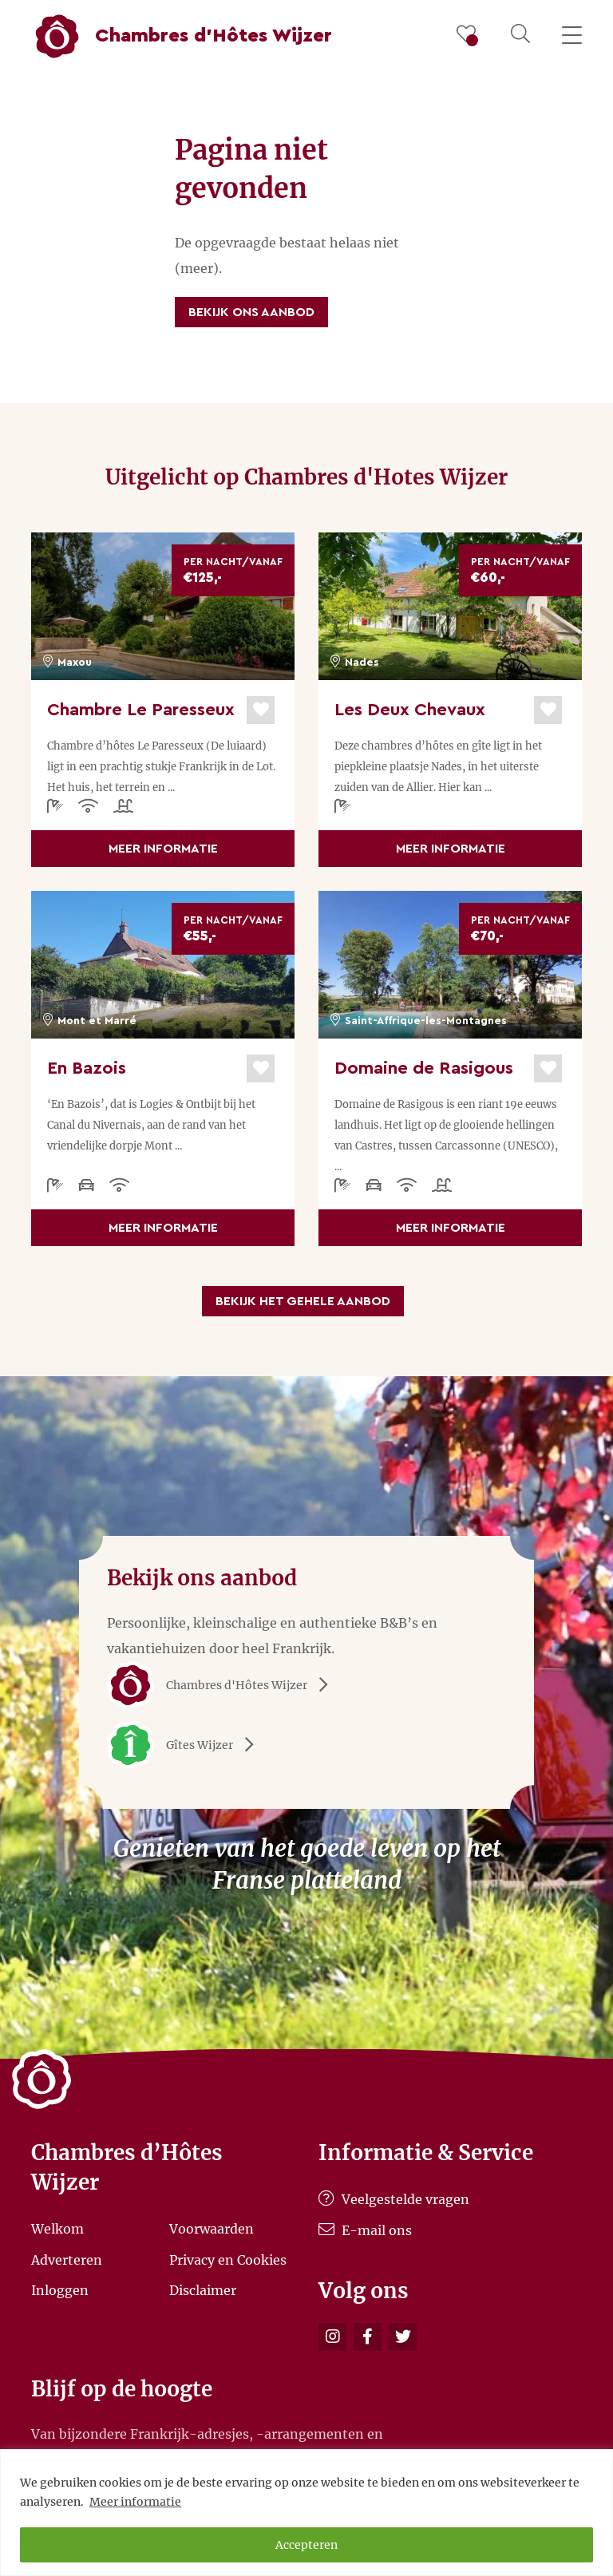 This screenshot has height=2576, width=613. What do you see at coordinates (66, 2259) in the screenshot?
I see `Adverteren` at bounding box center [66, 2259].